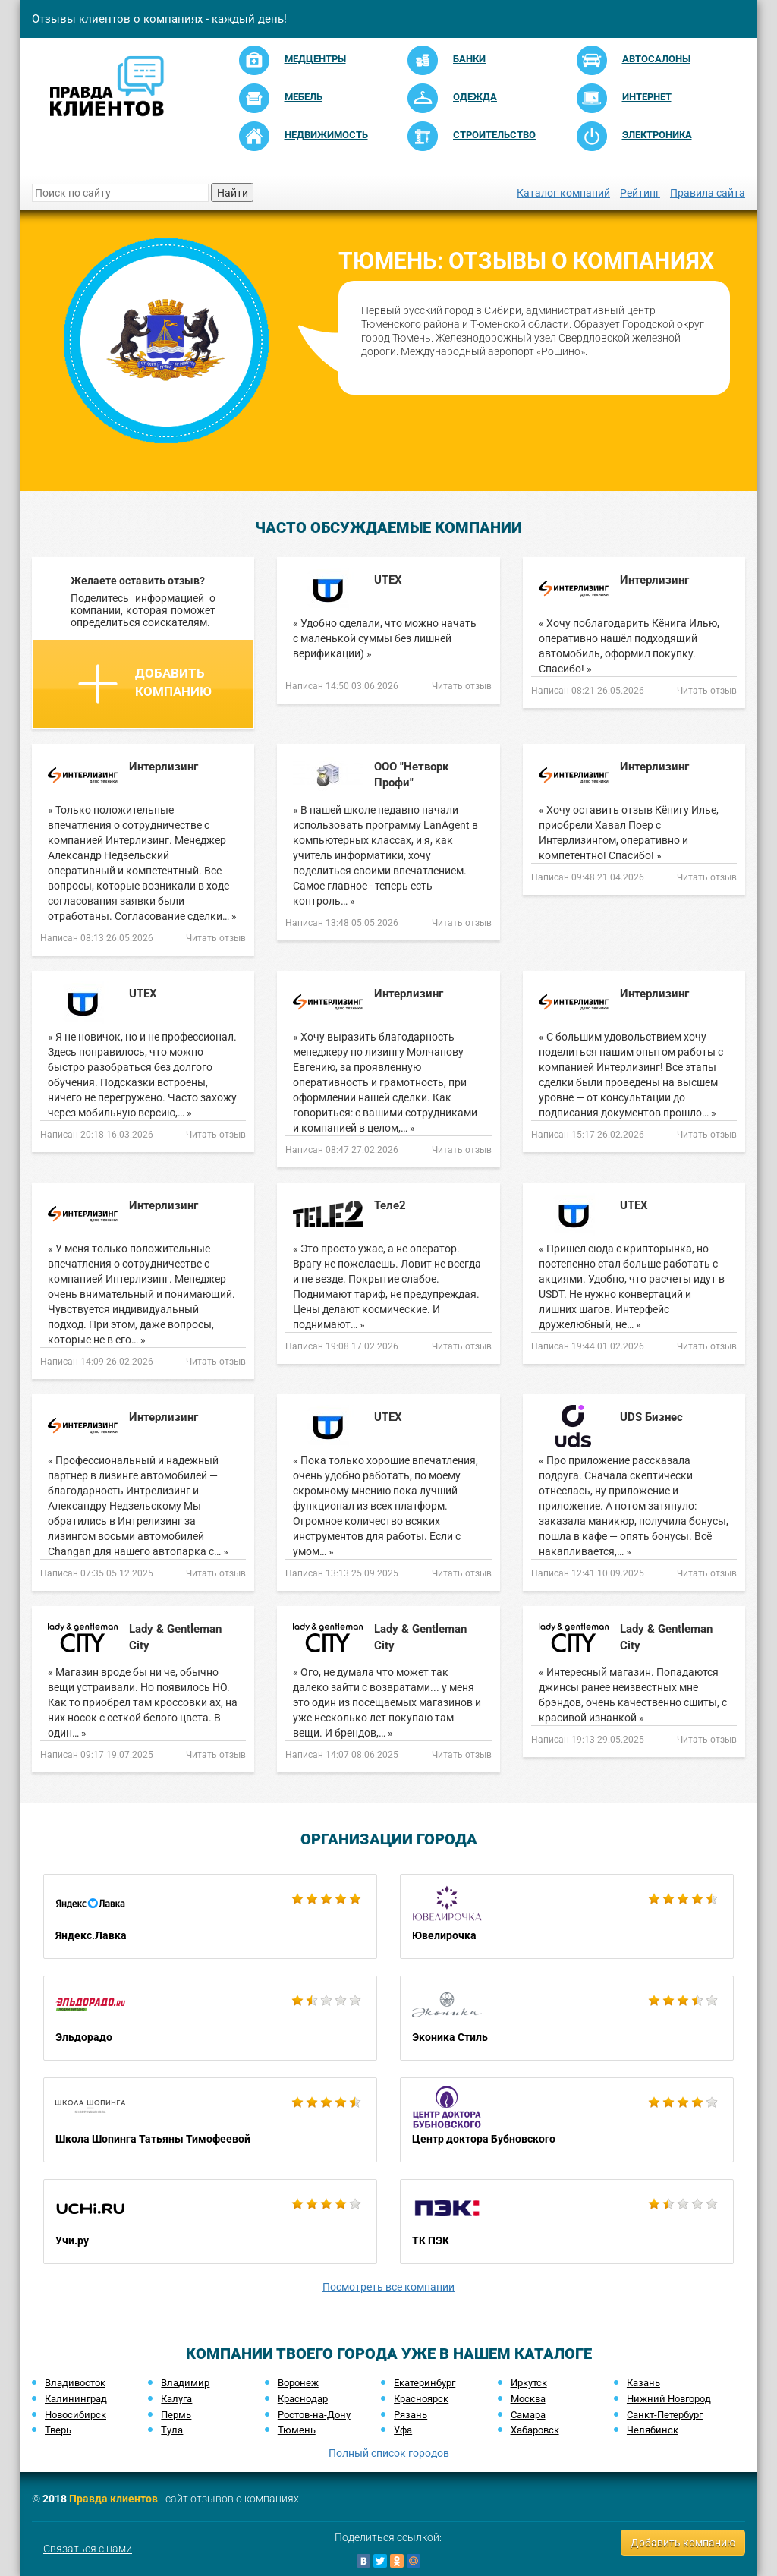 The width and height of the screenshot is (777, 2576). I want to click on Екатеринбург, so click(424, 2383).